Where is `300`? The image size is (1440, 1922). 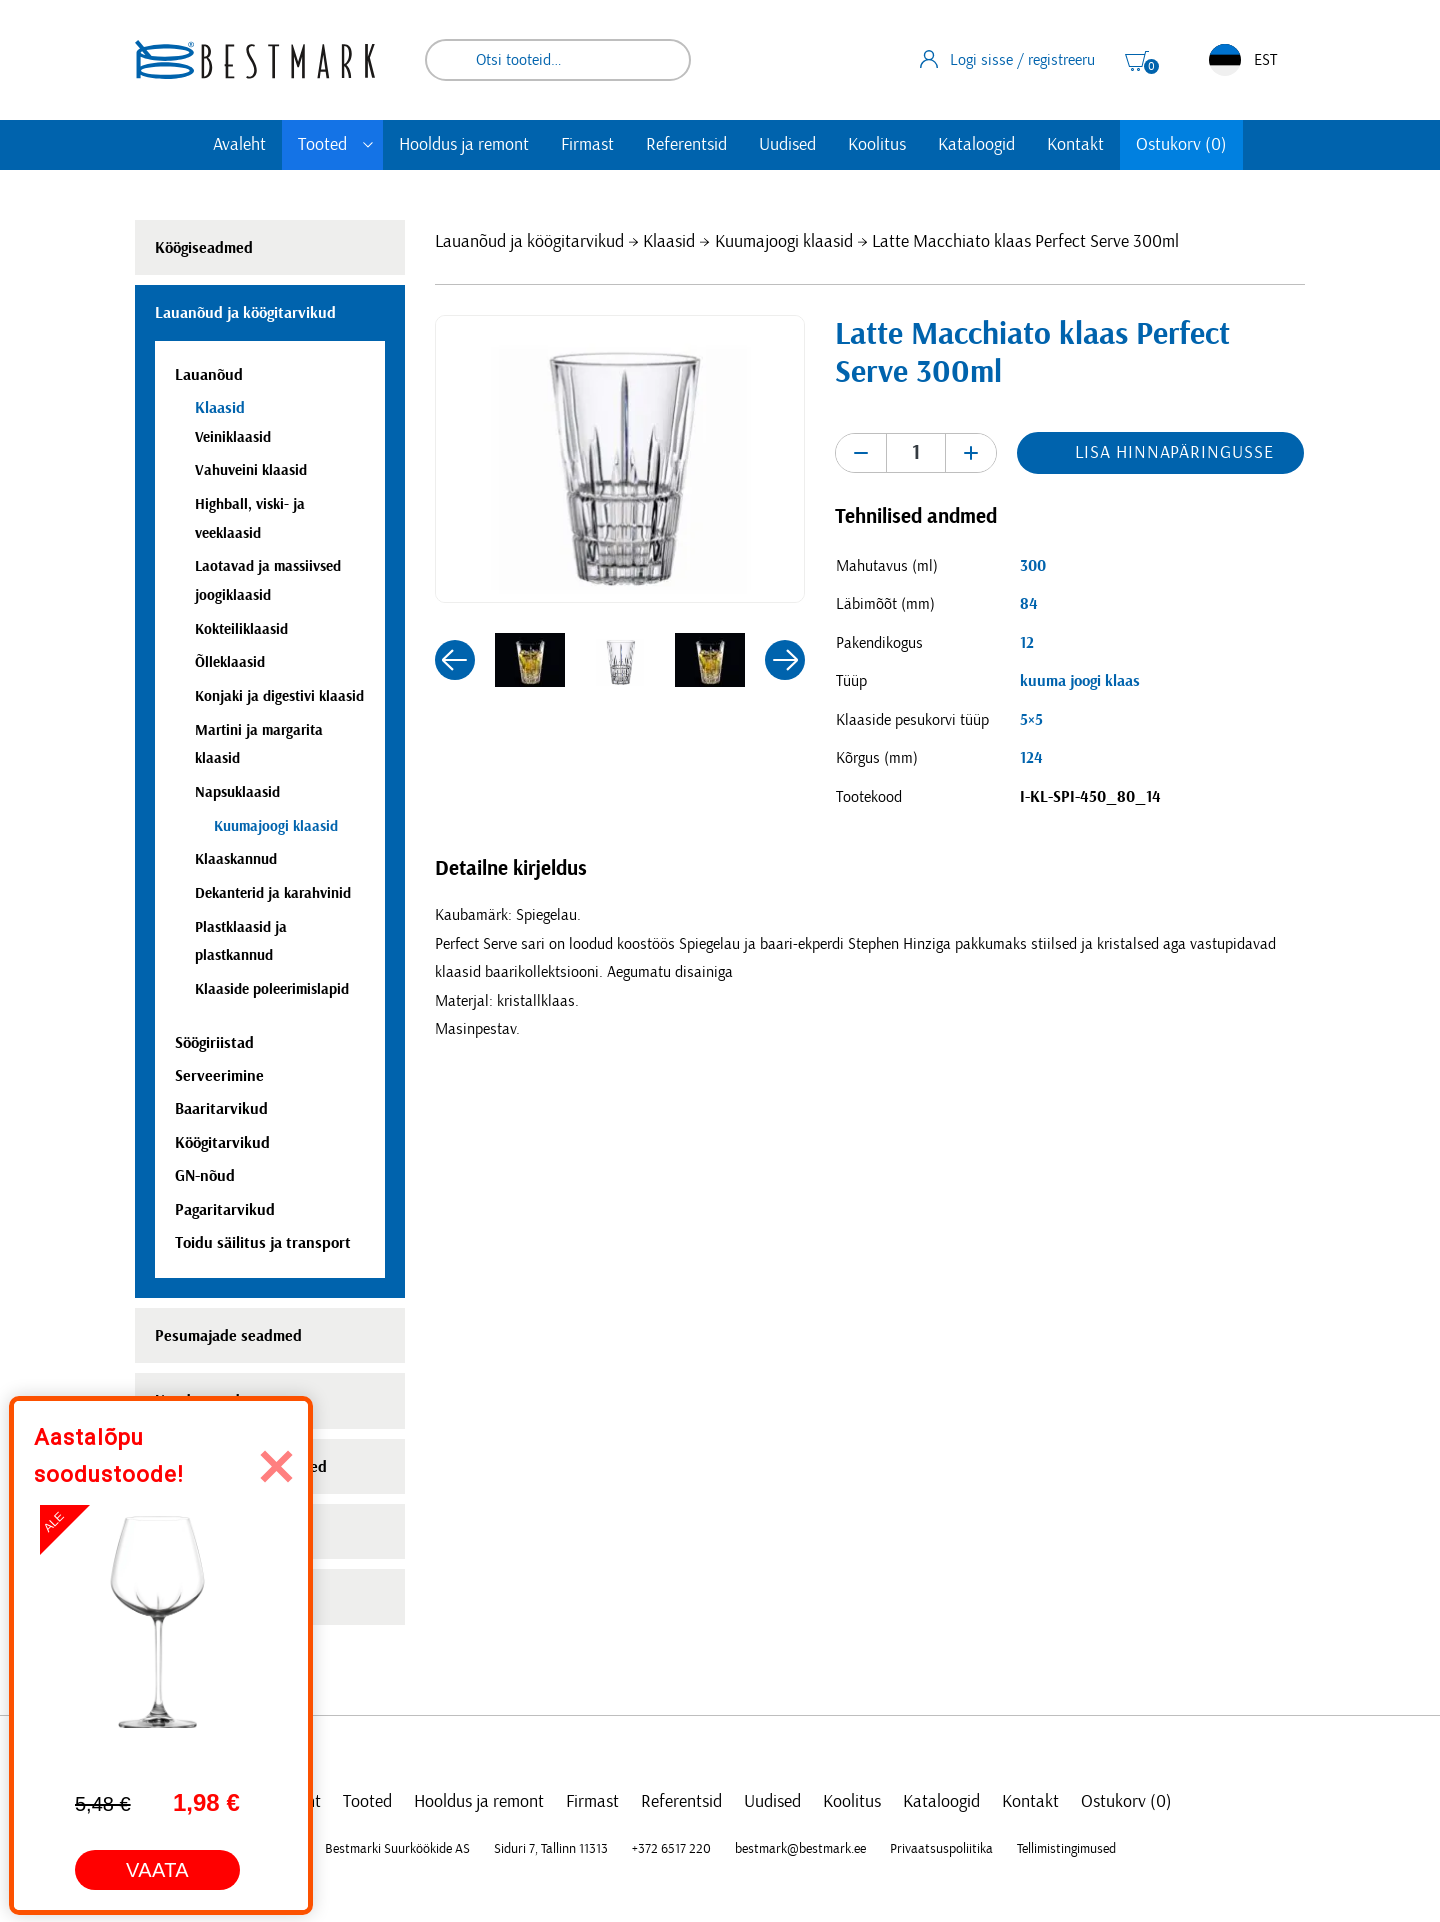
300 is located at coordinates (1033, 566).